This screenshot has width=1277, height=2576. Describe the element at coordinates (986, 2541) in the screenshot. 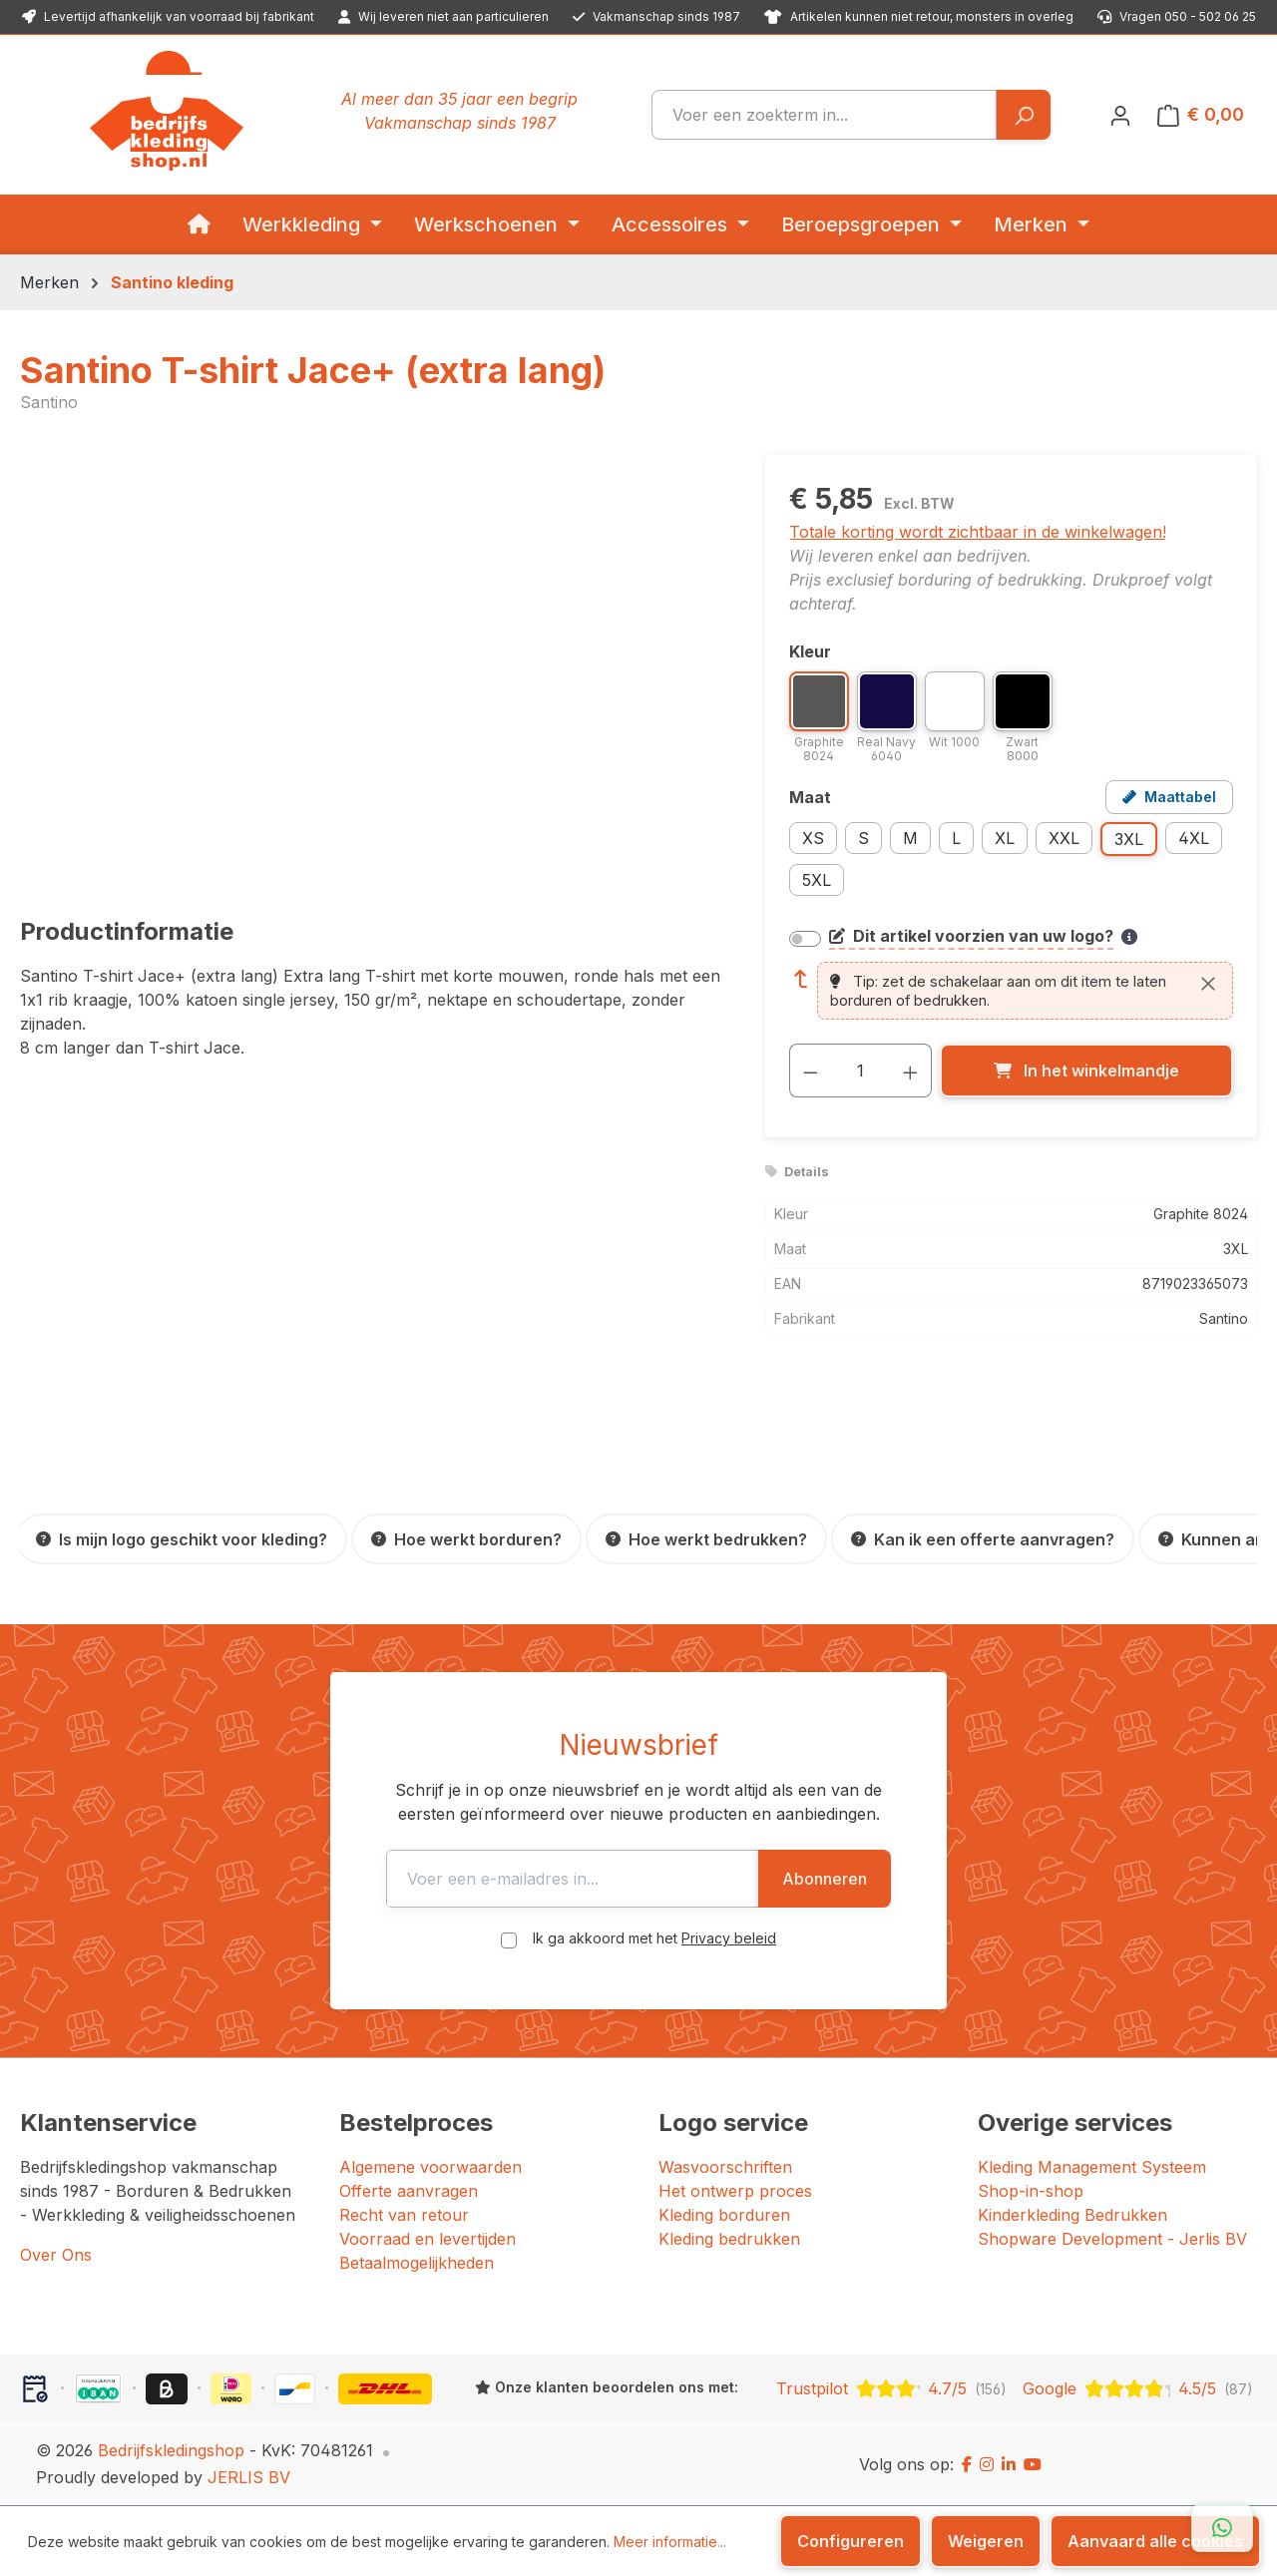

I see `Weigeren` at that location.